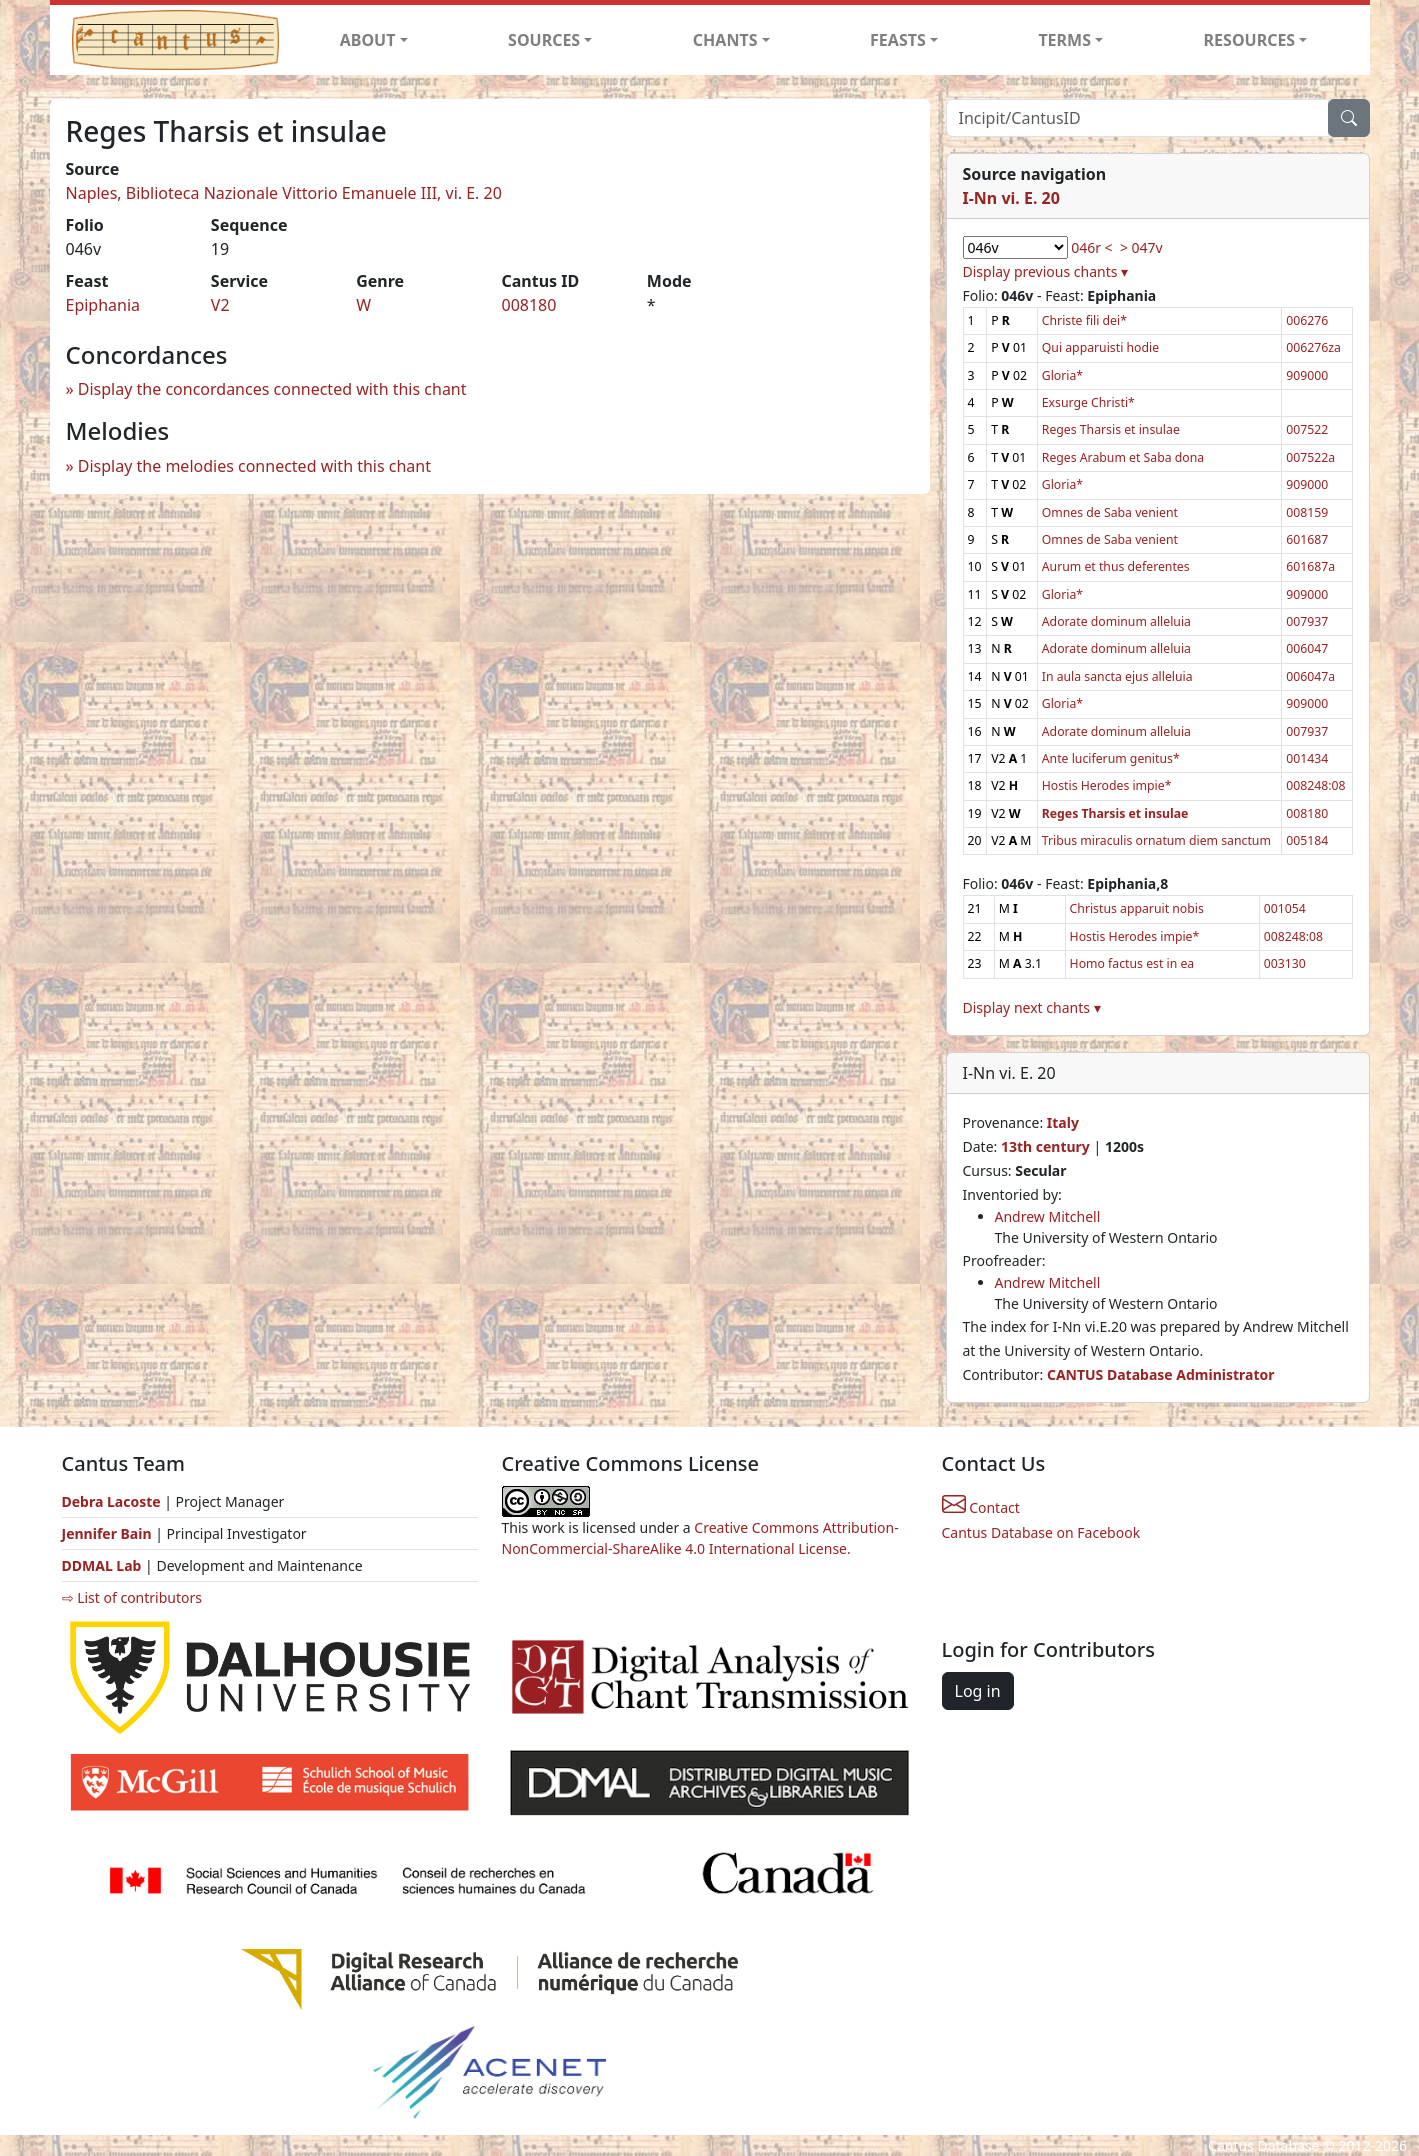 The height and width of the screenshot is (2156, 1419). Describe the element at coordinates (1307, 621) in the screenshot. I see `007937` at that location.